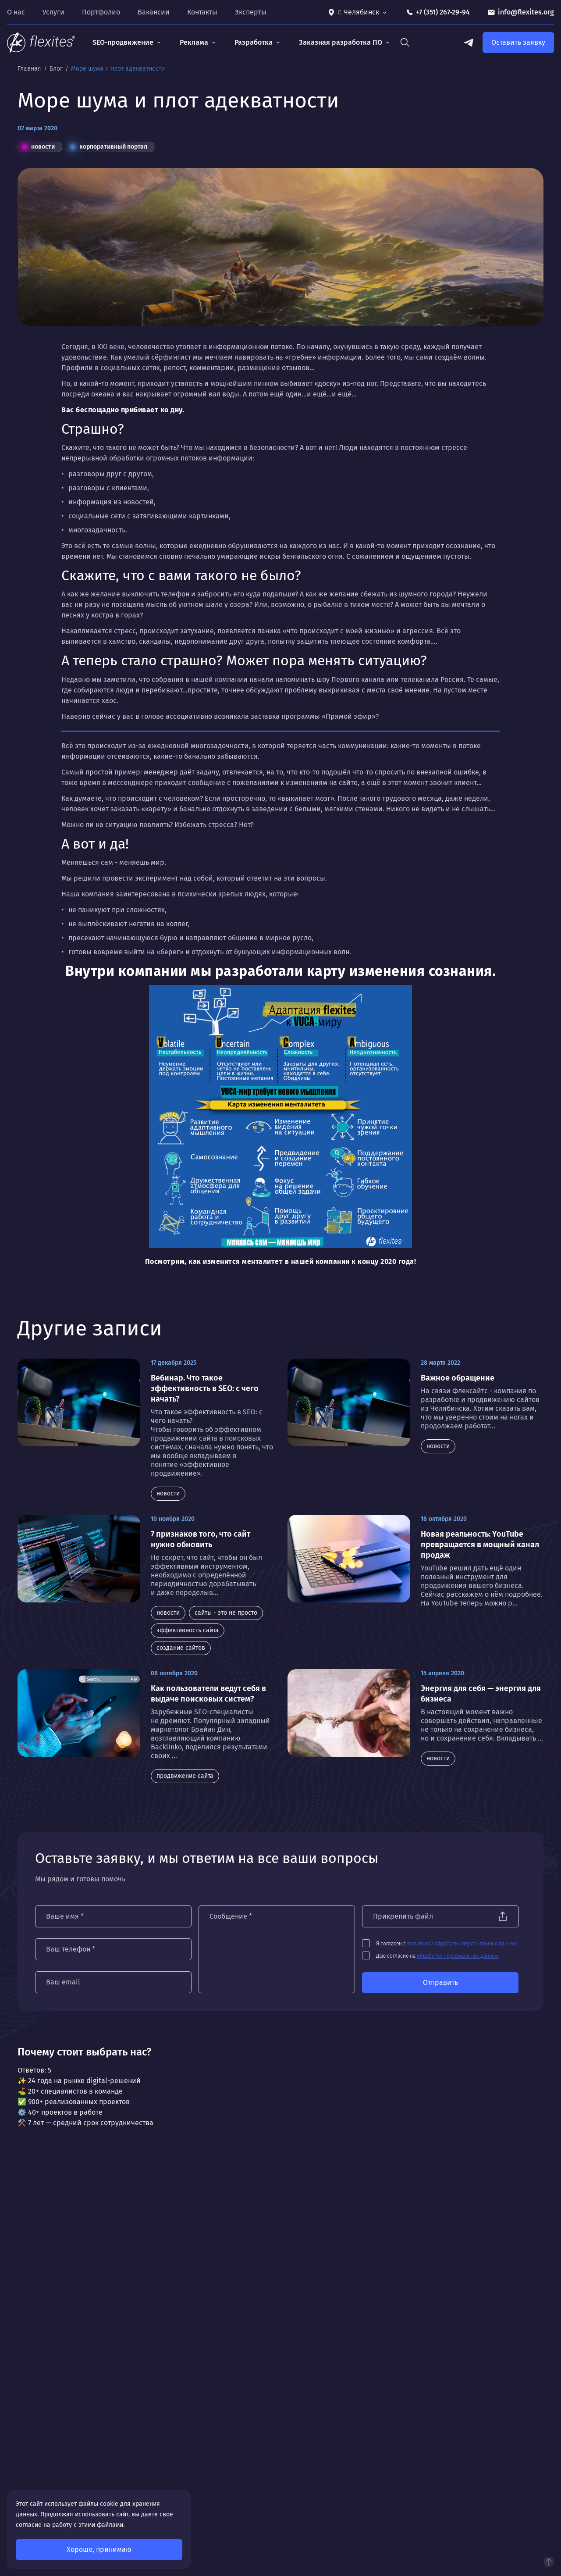 This screenshot has width=561, height=2576. Describe the element at coordinates (180, 1648) in the screenshot. I see `создание сайтов` at that location.